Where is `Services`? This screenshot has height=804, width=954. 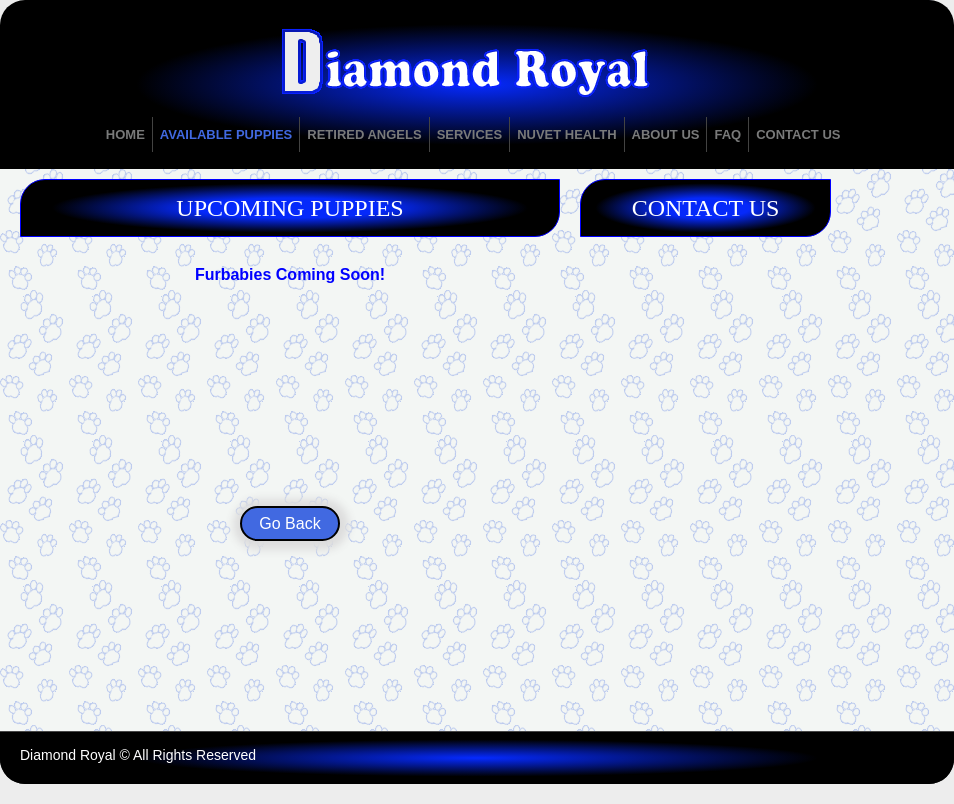
Services is located at coordinates (470, 134).